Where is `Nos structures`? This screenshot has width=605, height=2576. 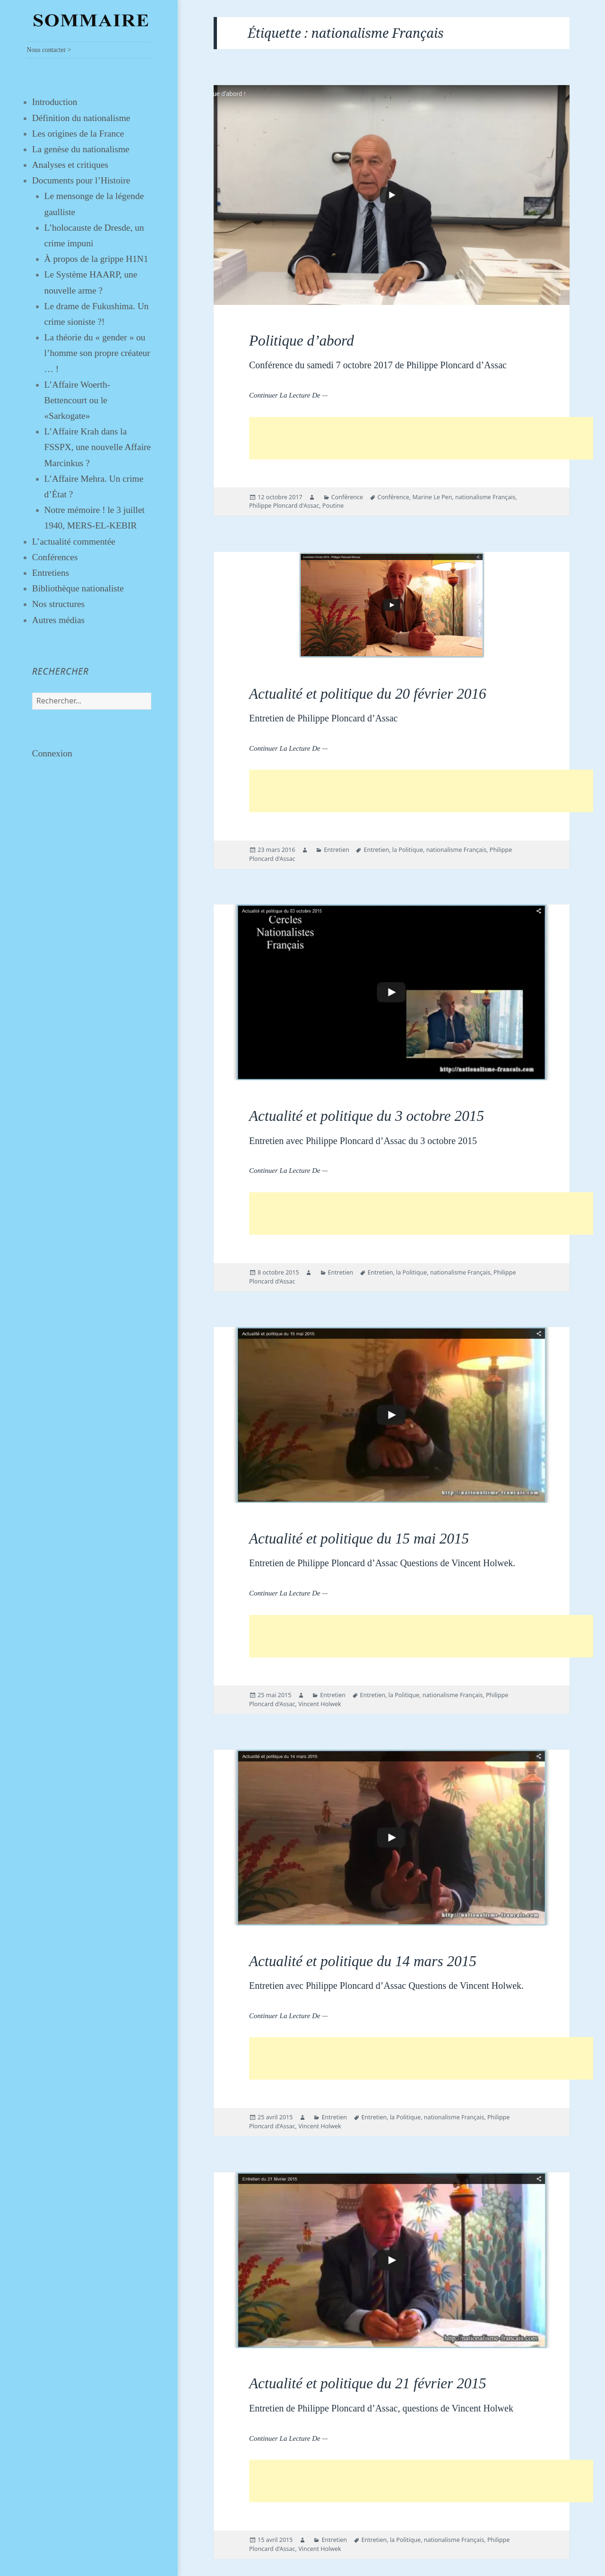
Nos structures is located at coordinates (58, 604).